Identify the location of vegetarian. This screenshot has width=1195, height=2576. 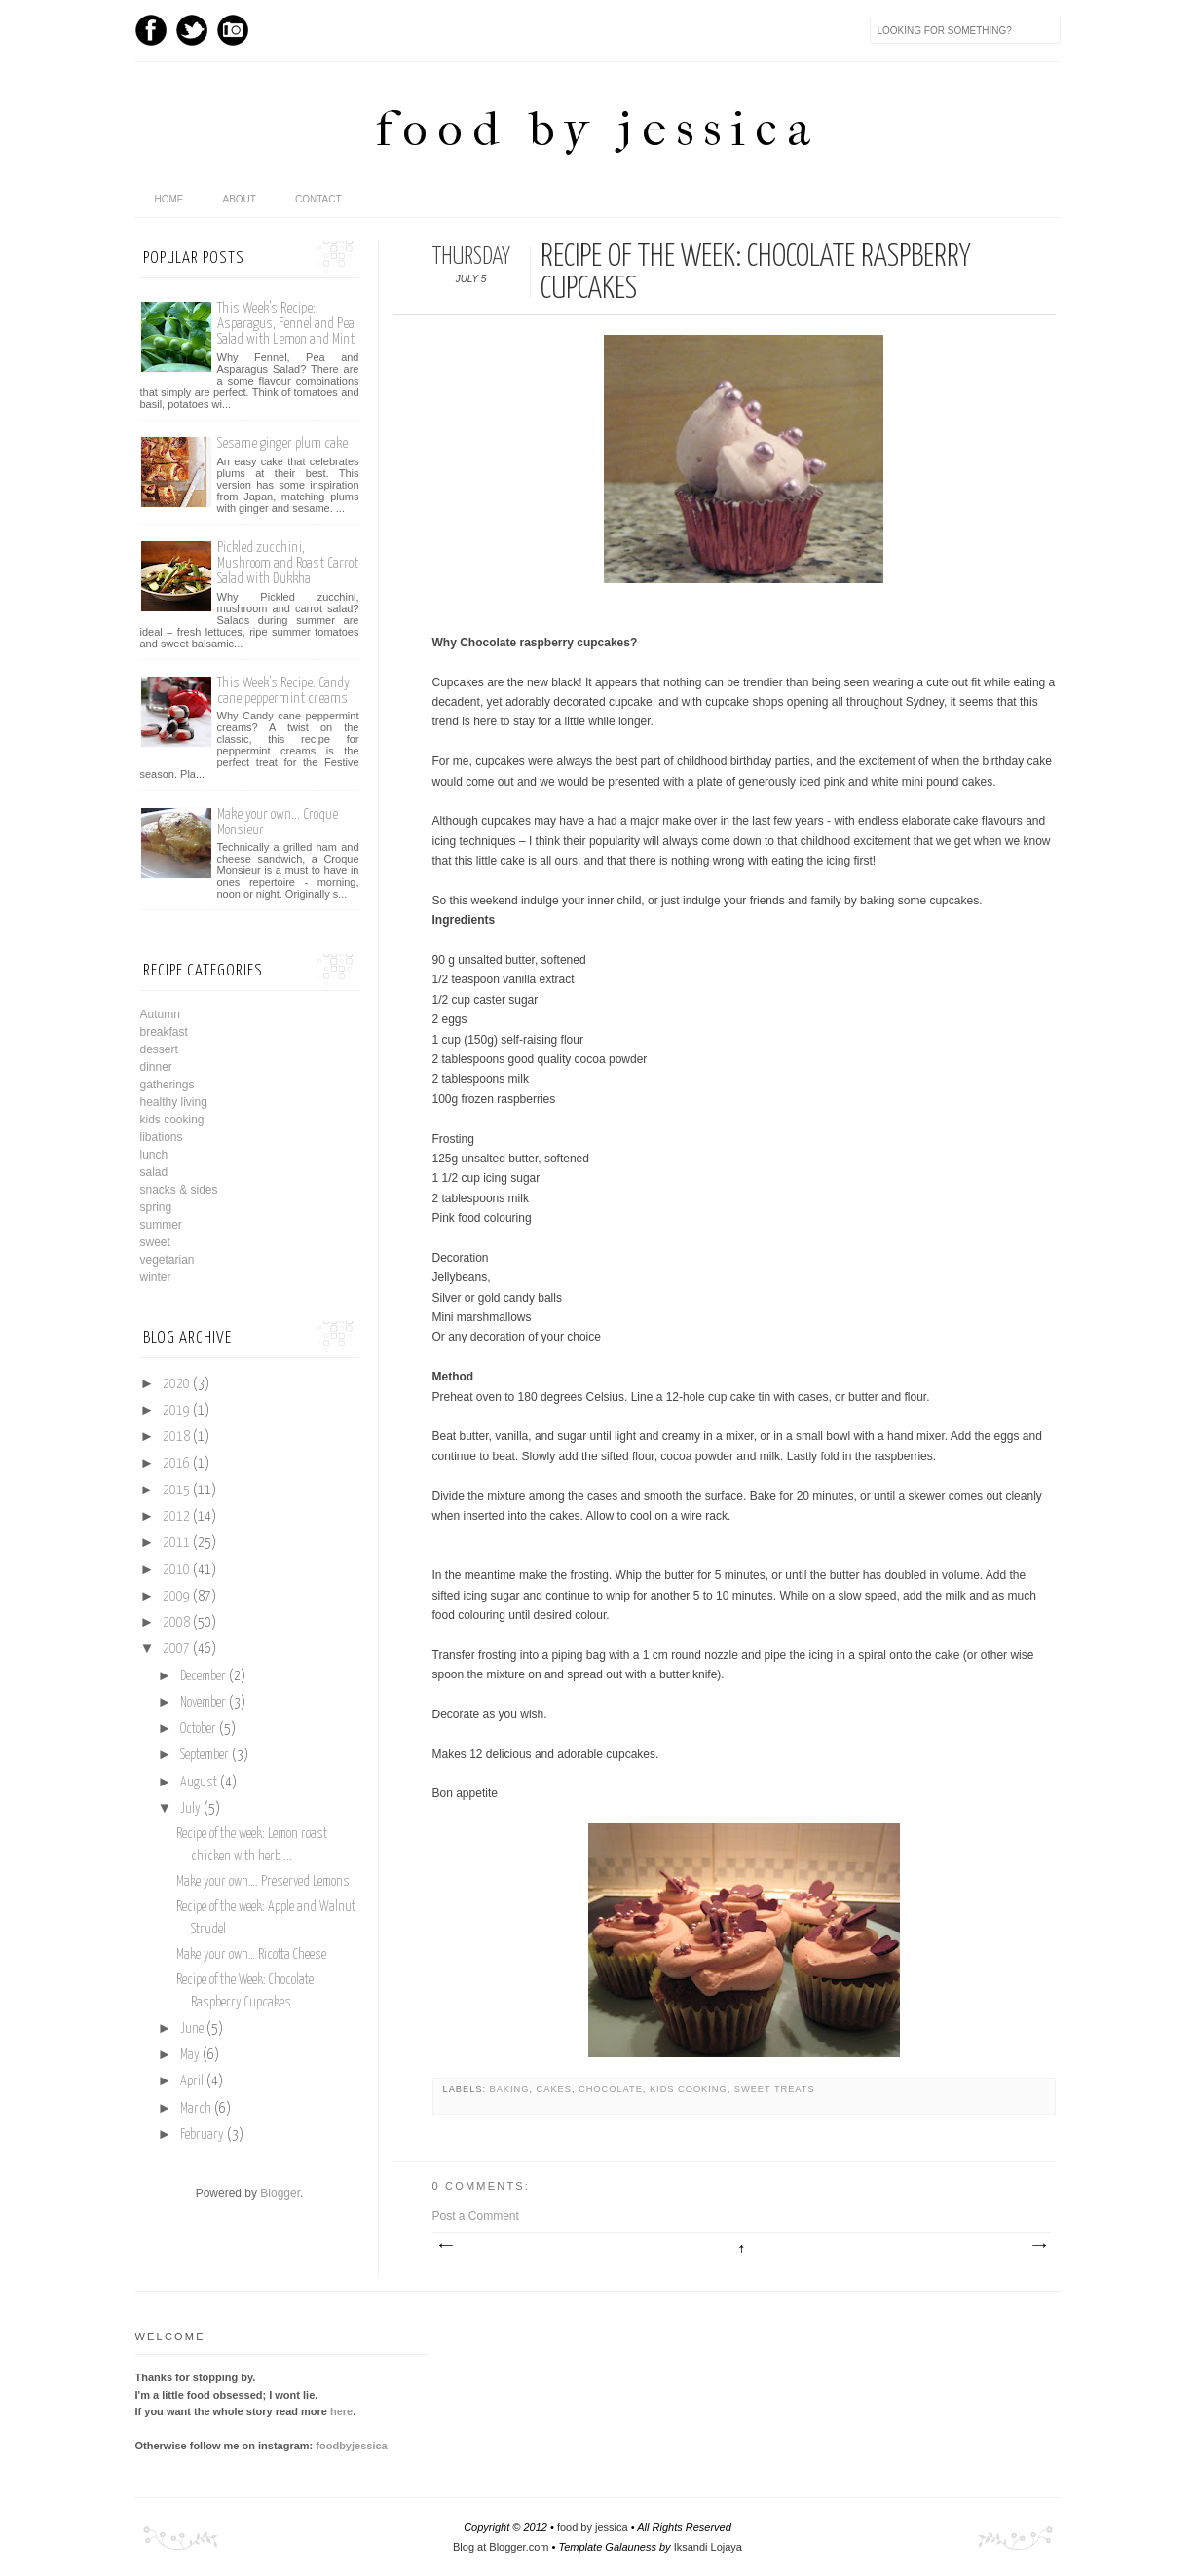
(167, 1260).